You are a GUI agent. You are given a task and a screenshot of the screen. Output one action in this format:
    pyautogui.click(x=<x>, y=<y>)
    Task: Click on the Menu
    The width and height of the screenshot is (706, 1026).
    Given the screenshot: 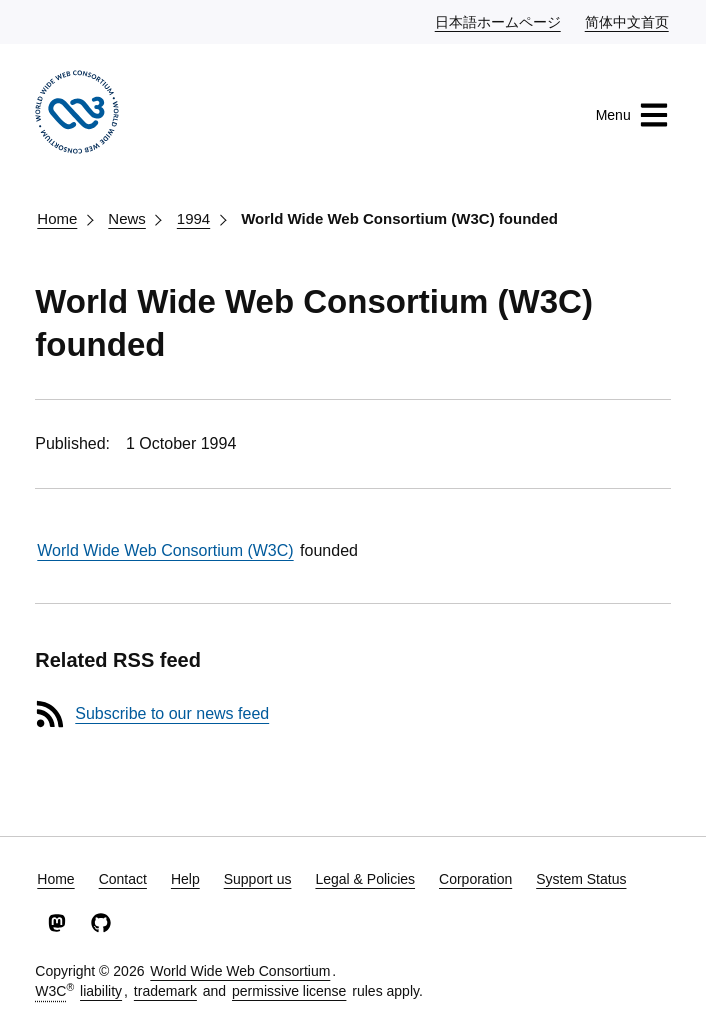 What is the action you would take?
    pyautogui.click(x=632, y=115)
    